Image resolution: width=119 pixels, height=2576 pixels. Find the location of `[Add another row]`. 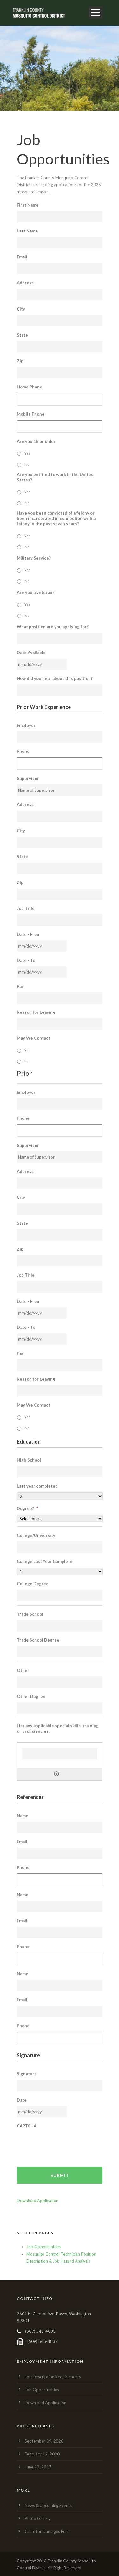

[Add another row] is located at coordinates (56, 1773).